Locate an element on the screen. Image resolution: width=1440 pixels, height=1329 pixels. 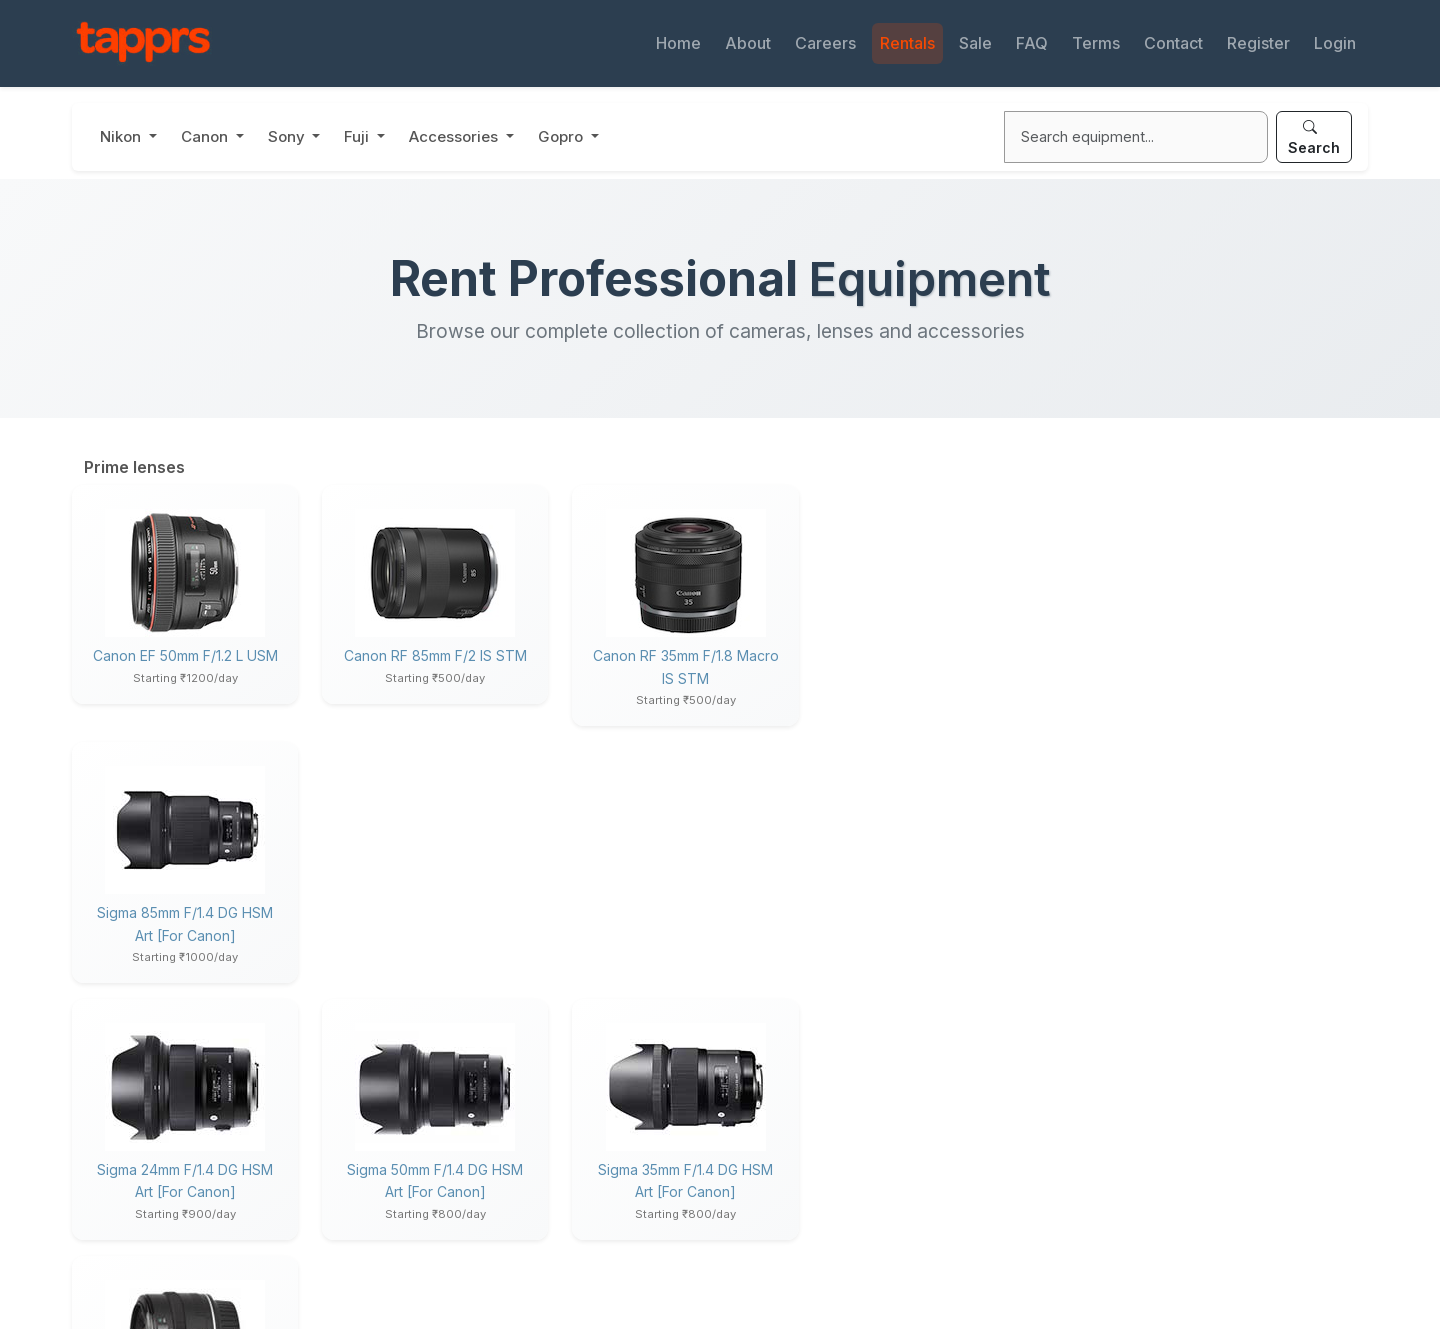
Rentals is located at coordinates (907, 43).